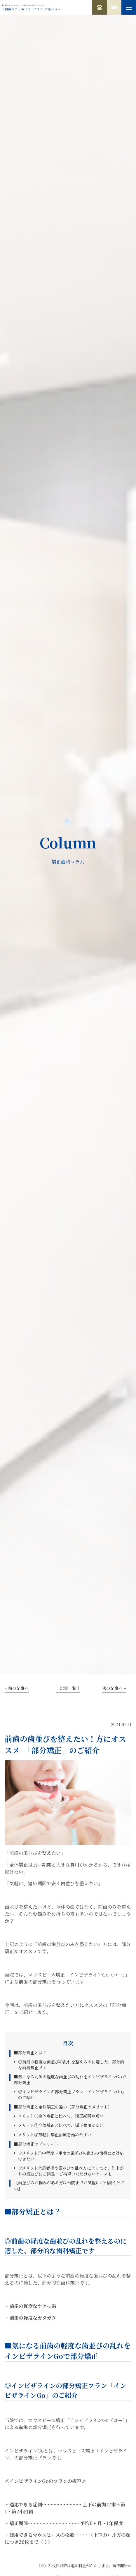  I want to click on 無料カウンセリング予約, so click(114, 7).